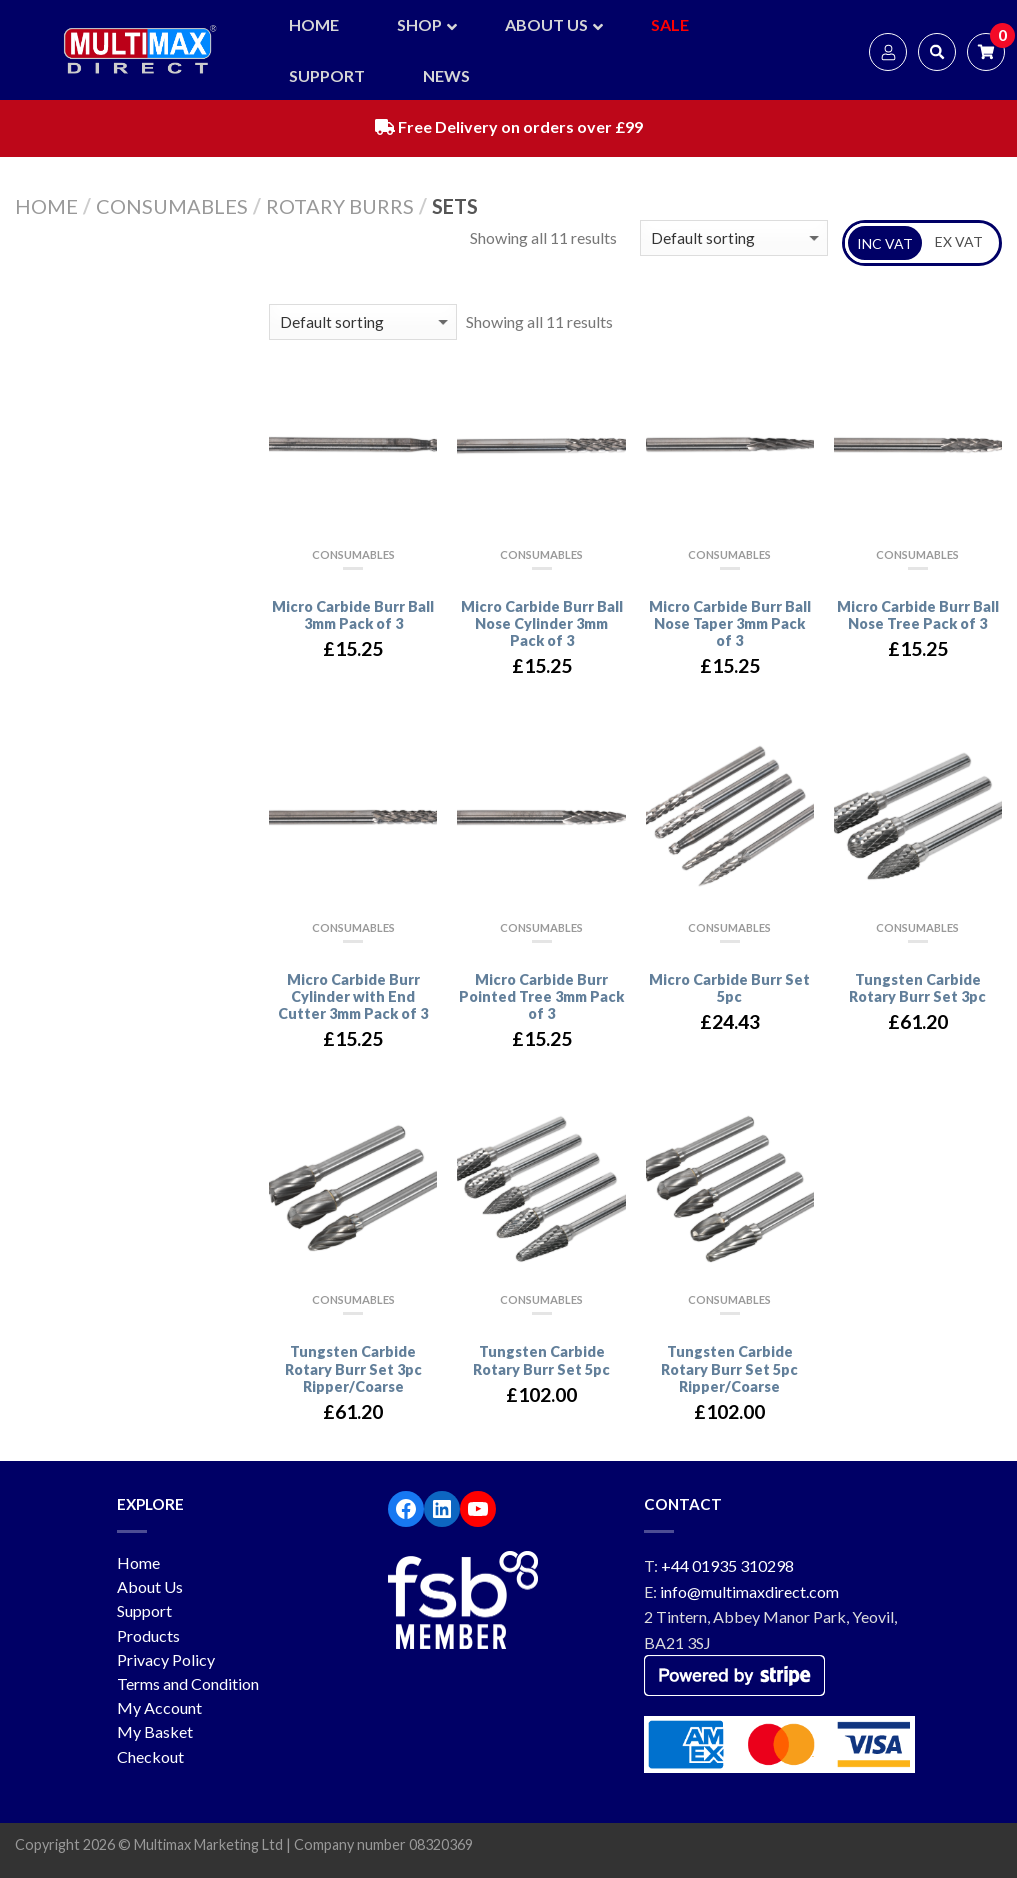  I want to click on My Account, so click(159, 1707).